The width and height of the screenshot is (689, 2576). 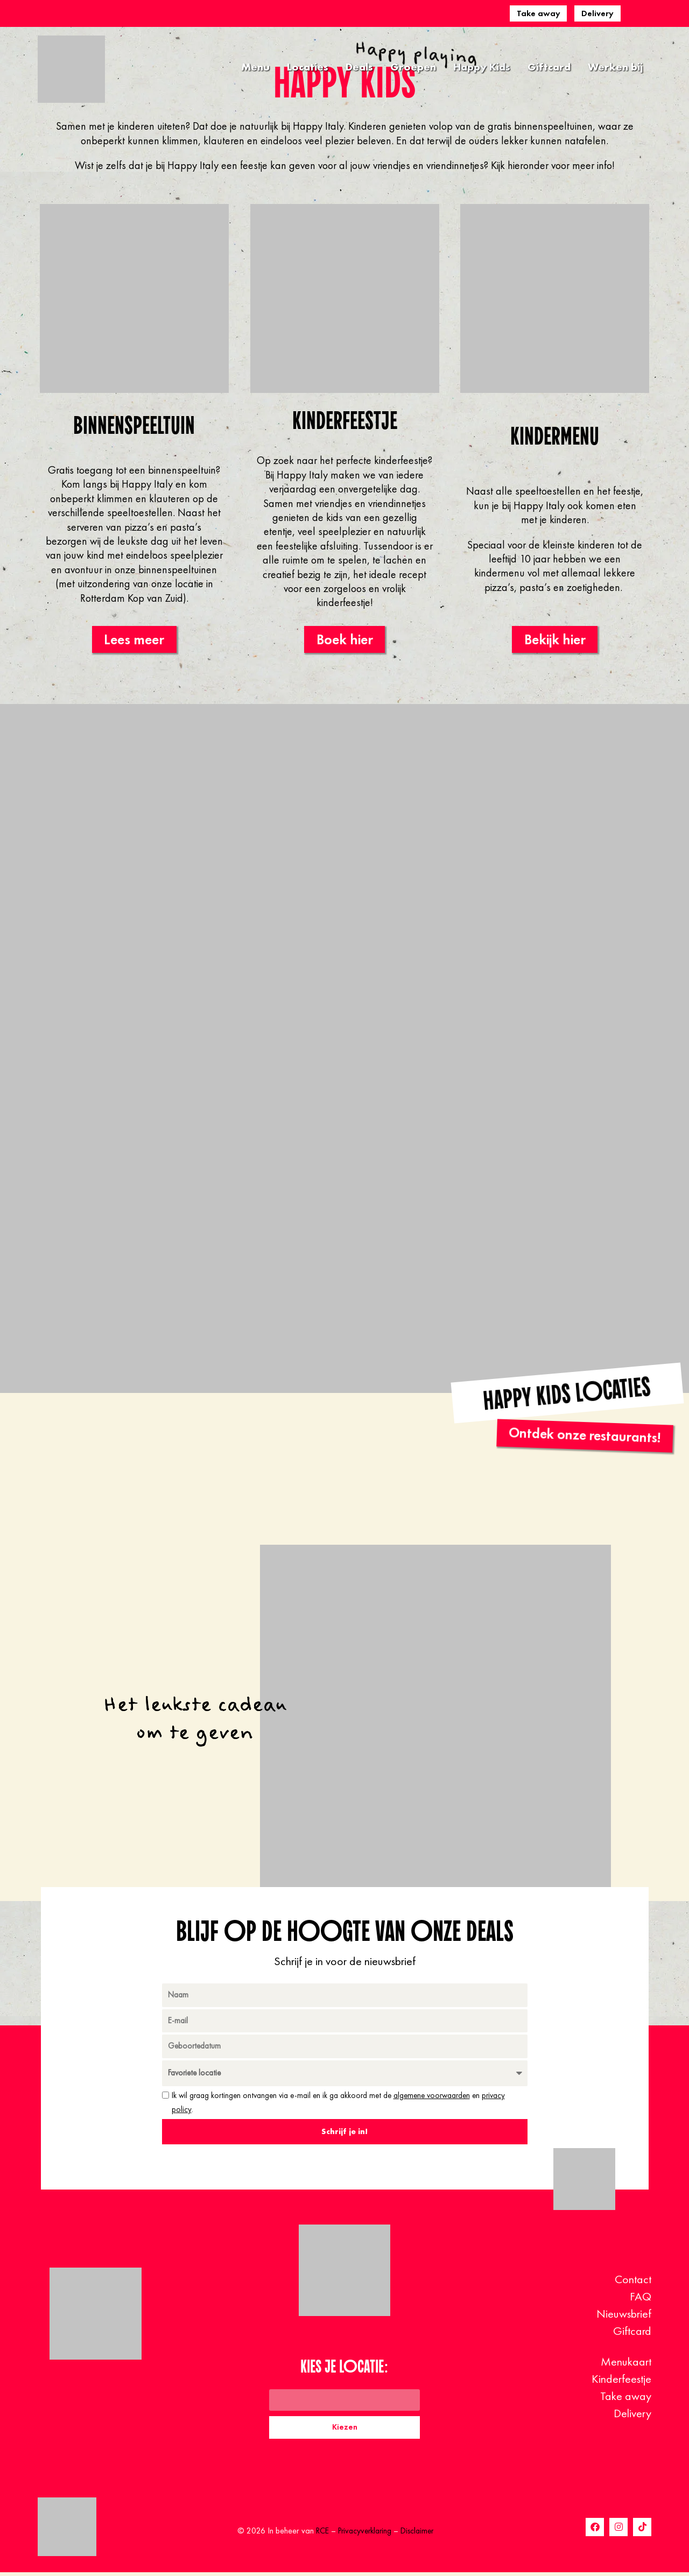 I want to click on Privacyverklaring, so click(x=364, y=2534).